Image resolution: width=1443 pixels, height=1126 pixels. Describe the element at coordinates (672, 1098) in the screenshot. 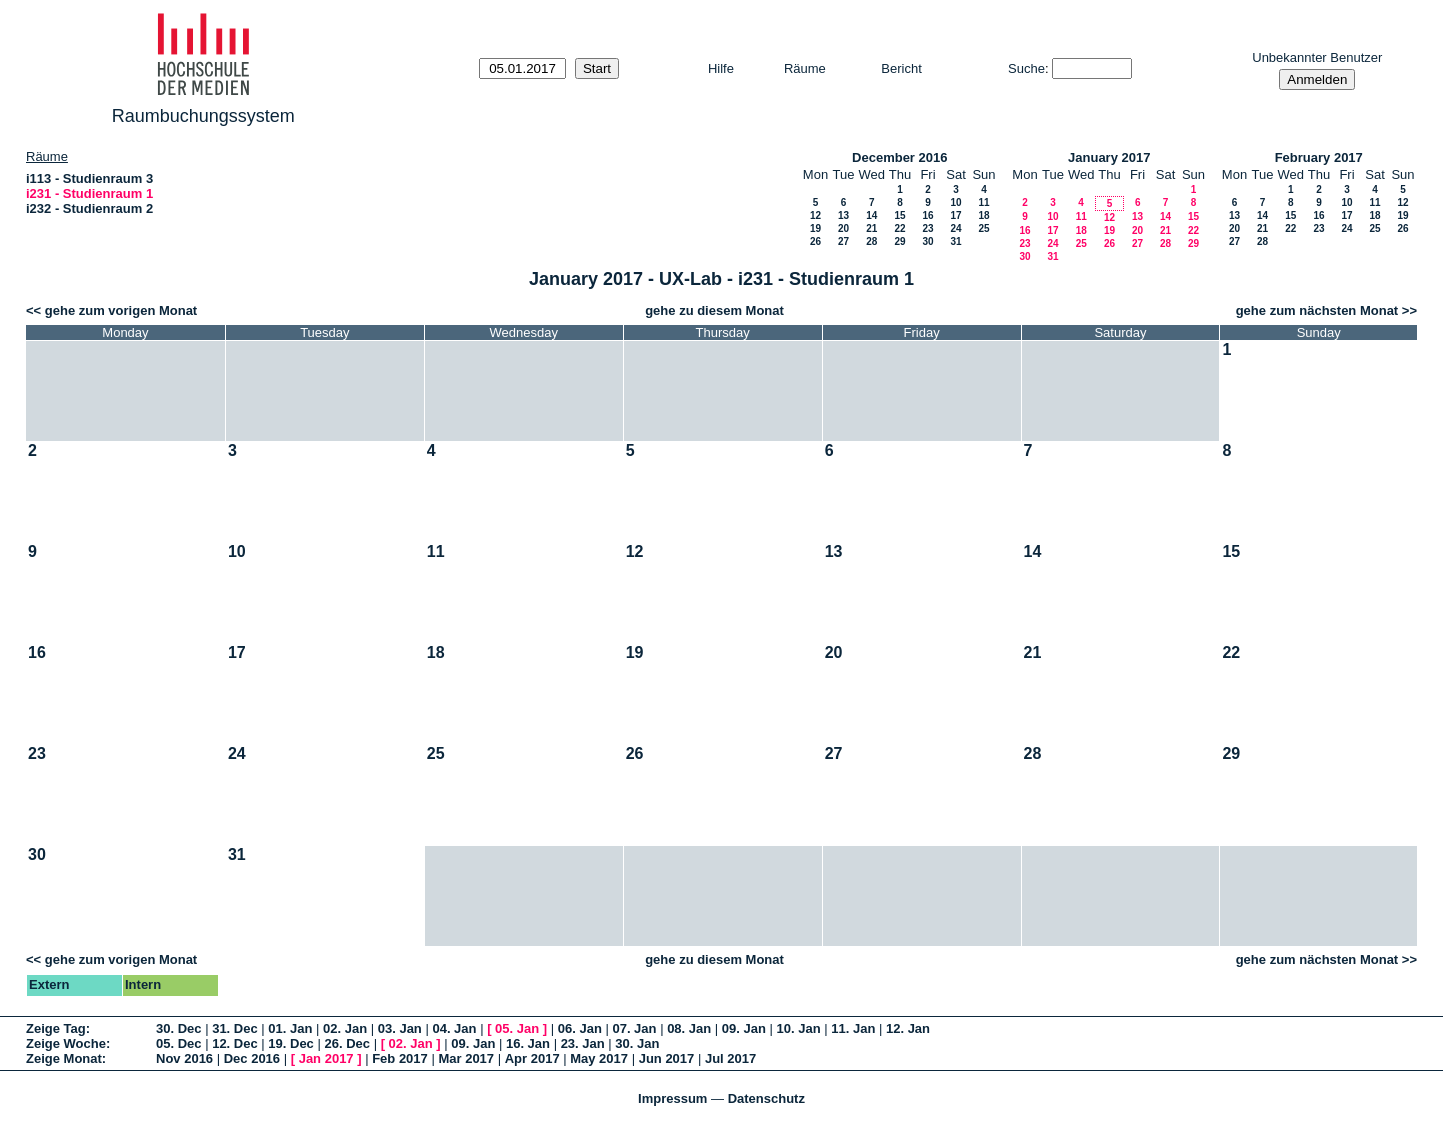

I see `Impressum` at that location.